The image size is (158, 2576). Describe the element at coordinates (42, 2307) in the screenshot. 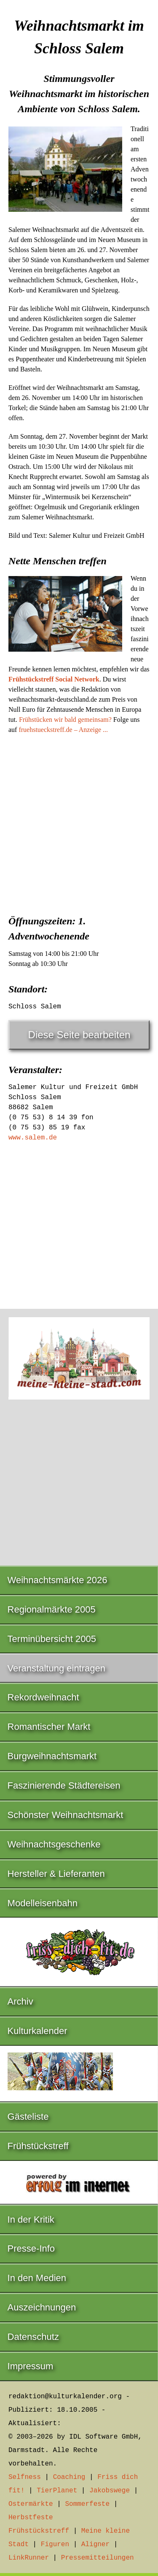

I see `Auszeichnungen` at that location.